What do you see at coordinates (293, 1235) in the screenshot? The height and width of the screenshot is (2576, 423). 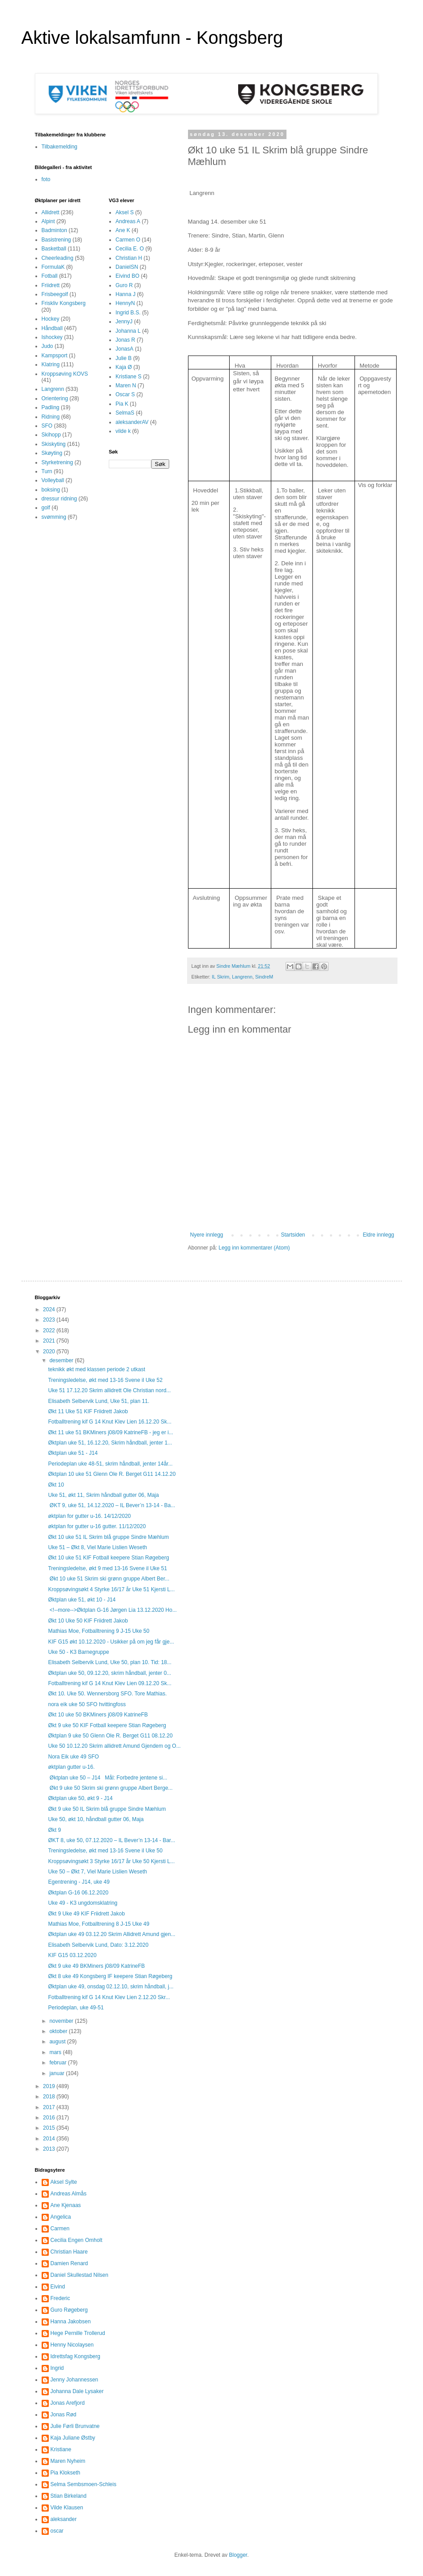 I see `Startsiden` at bounding box center [293, 1235].